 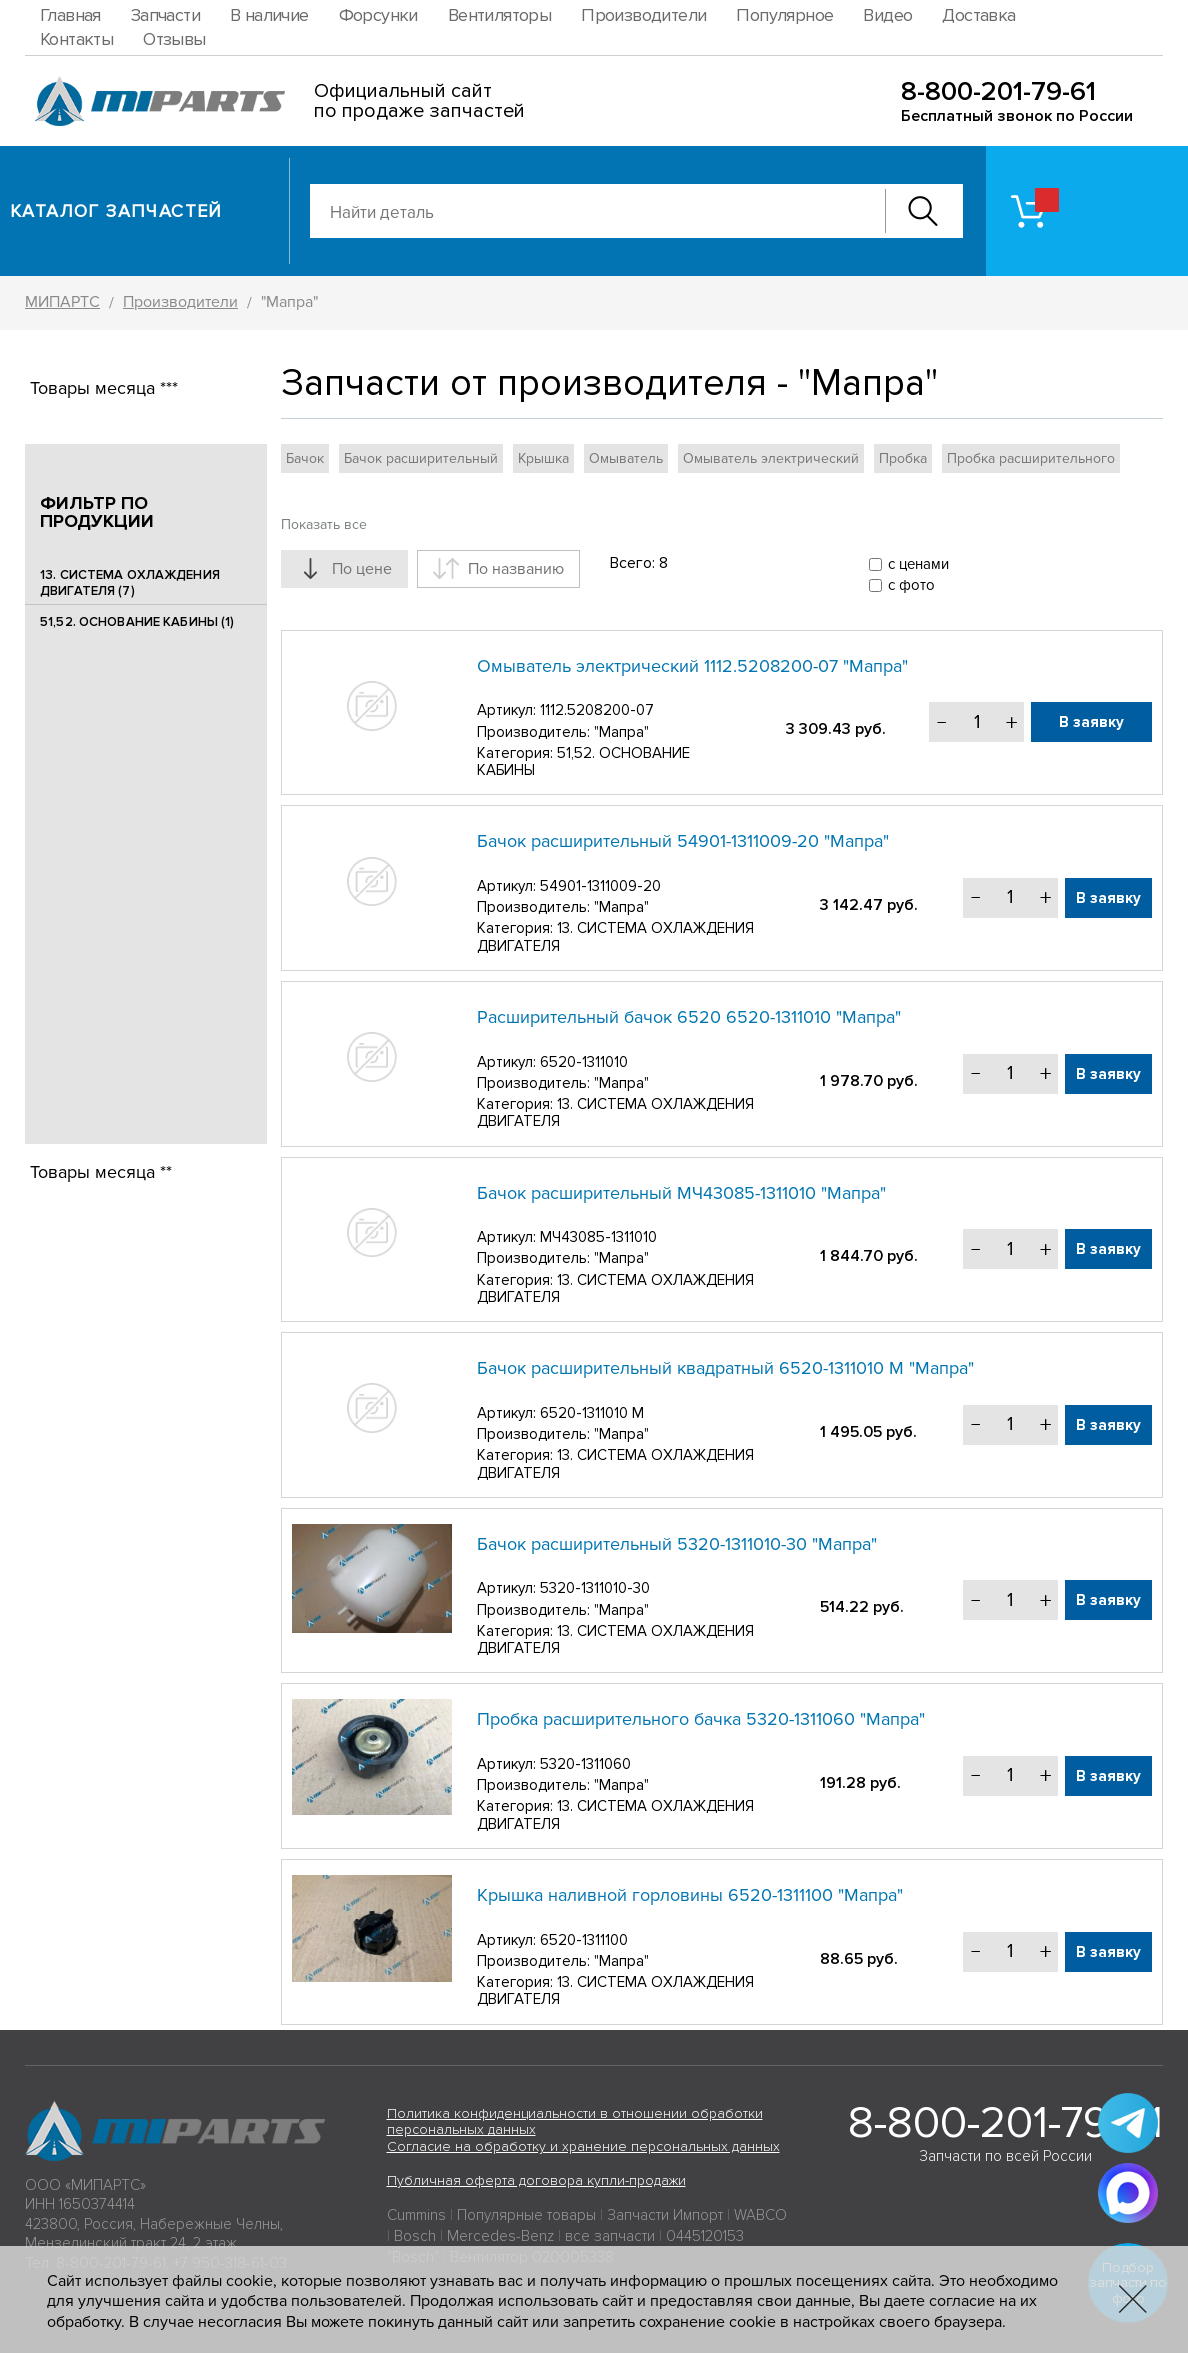 What do you see at coordinates (584, 1940) in the screenshot?
I see `6520-1311100` at bounding box center [584, 1940].